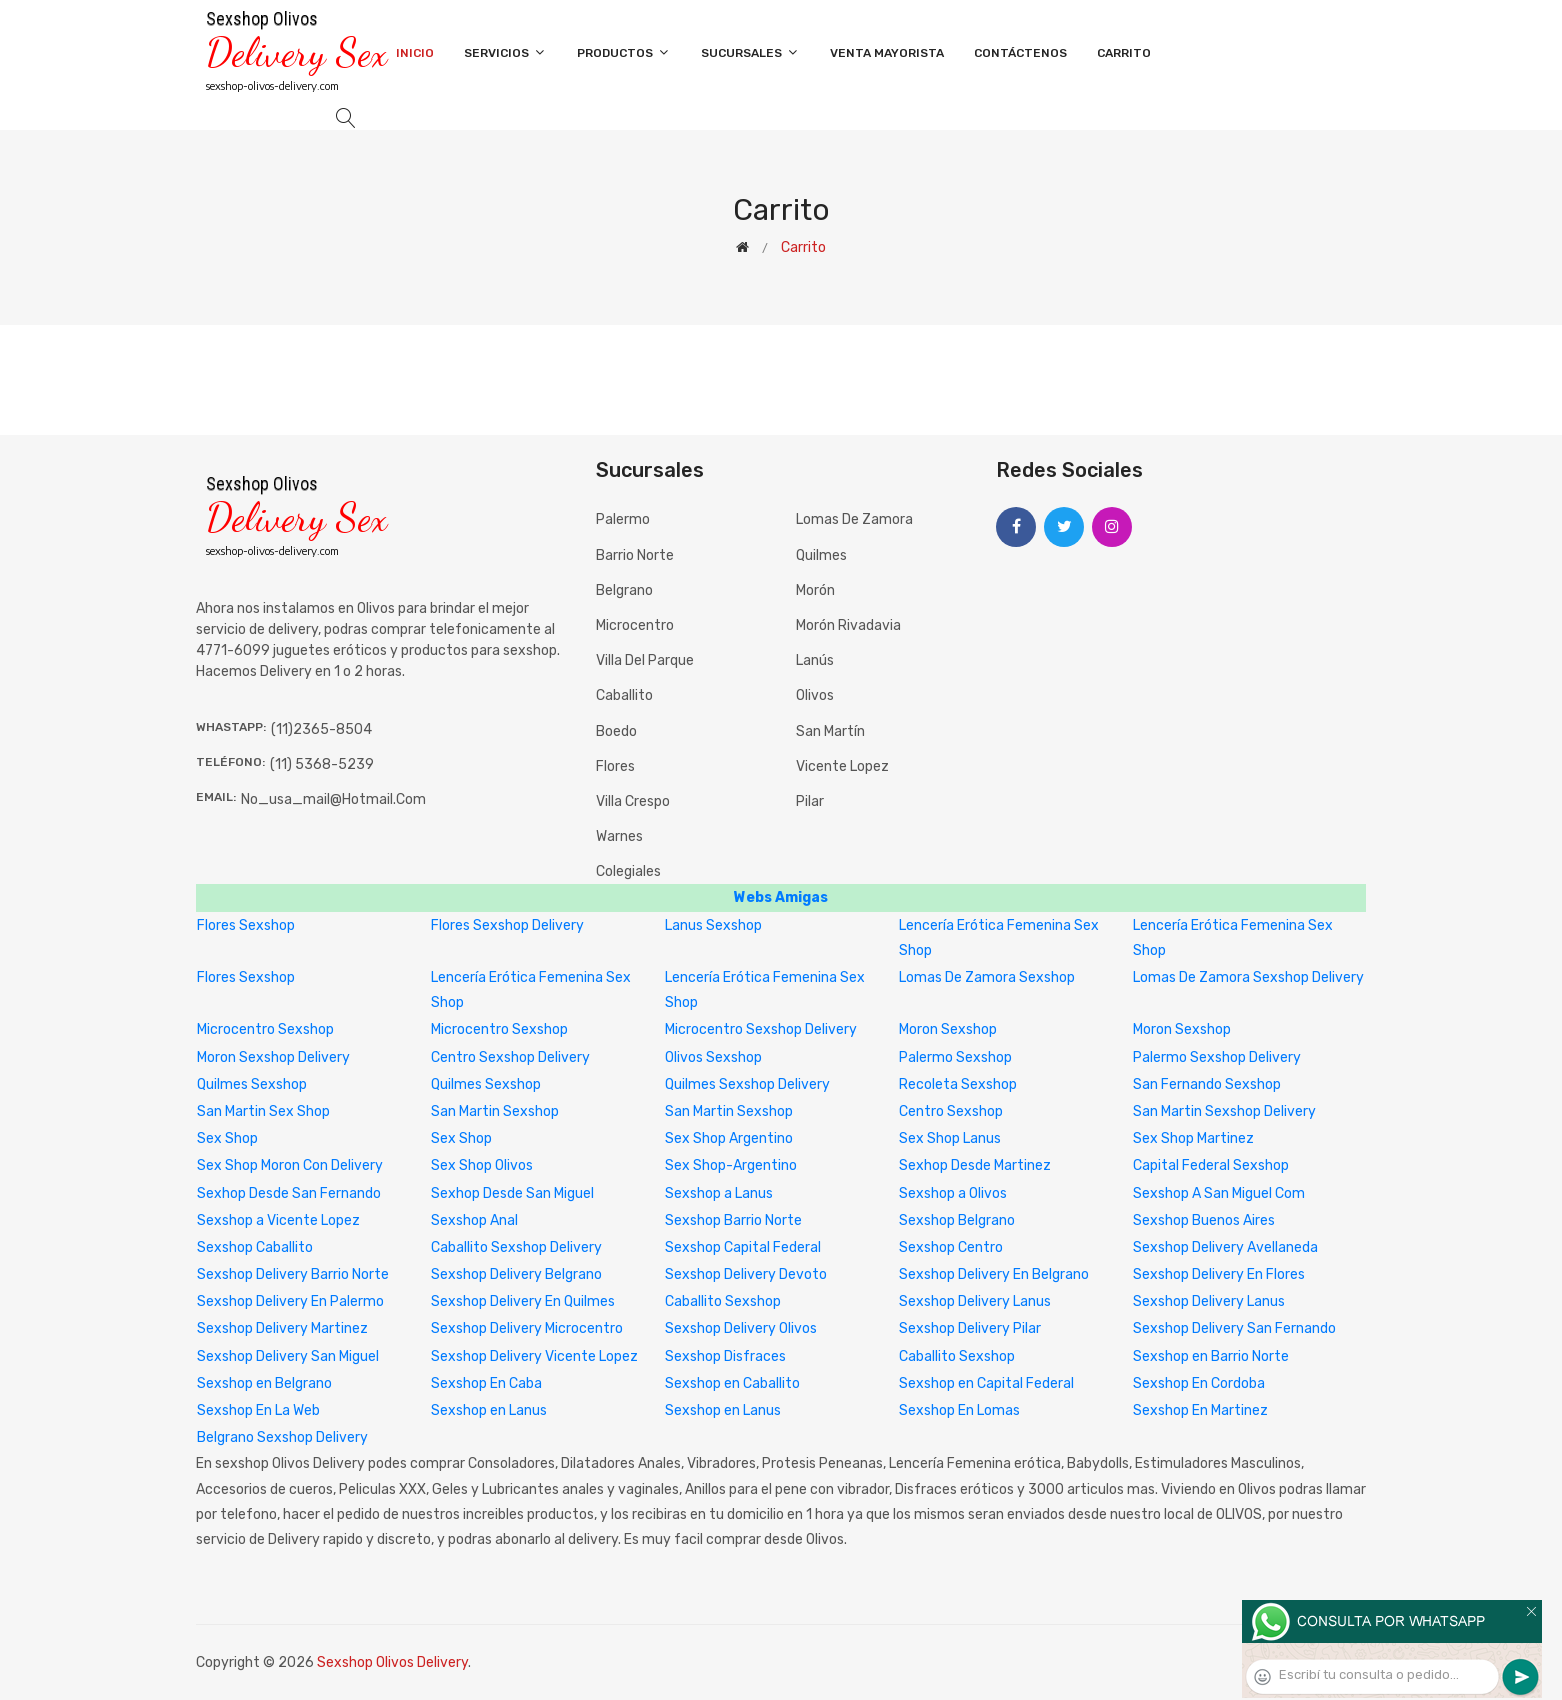 The width and height of the screenshot is (1562, 1700). Describe the element at coordinates (747, 1084) in the screenshot. I see `Quilmes Sexshop Delivery` at that location.